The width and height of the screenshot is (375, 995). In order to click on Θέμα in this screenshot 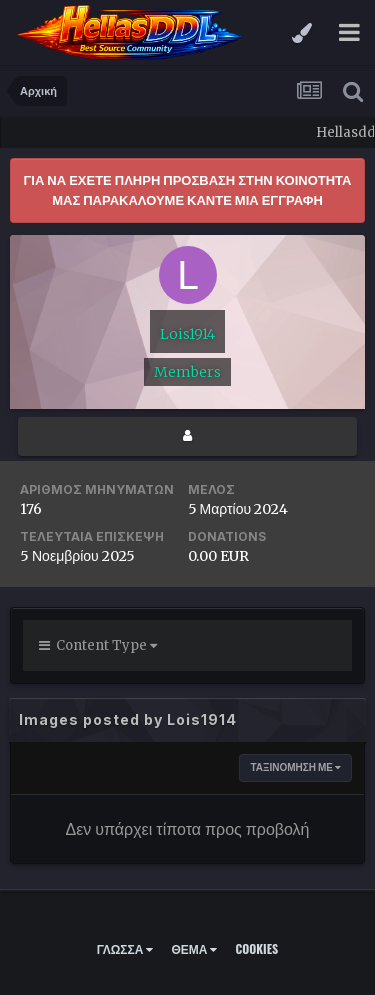, I will do `click(194, 948)`.